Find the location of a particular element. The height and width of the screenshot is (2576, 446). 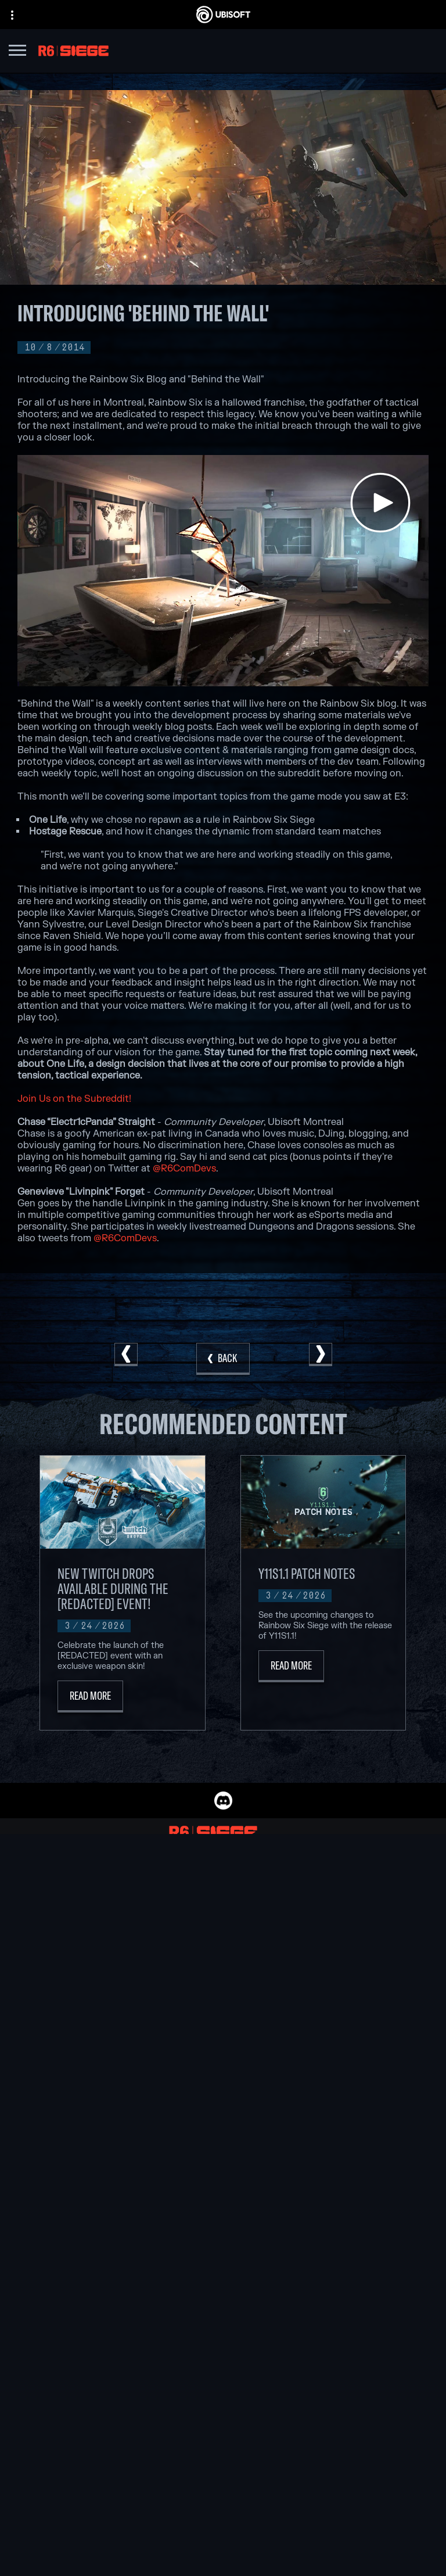

[News] is located at coordinates (223, 2418).